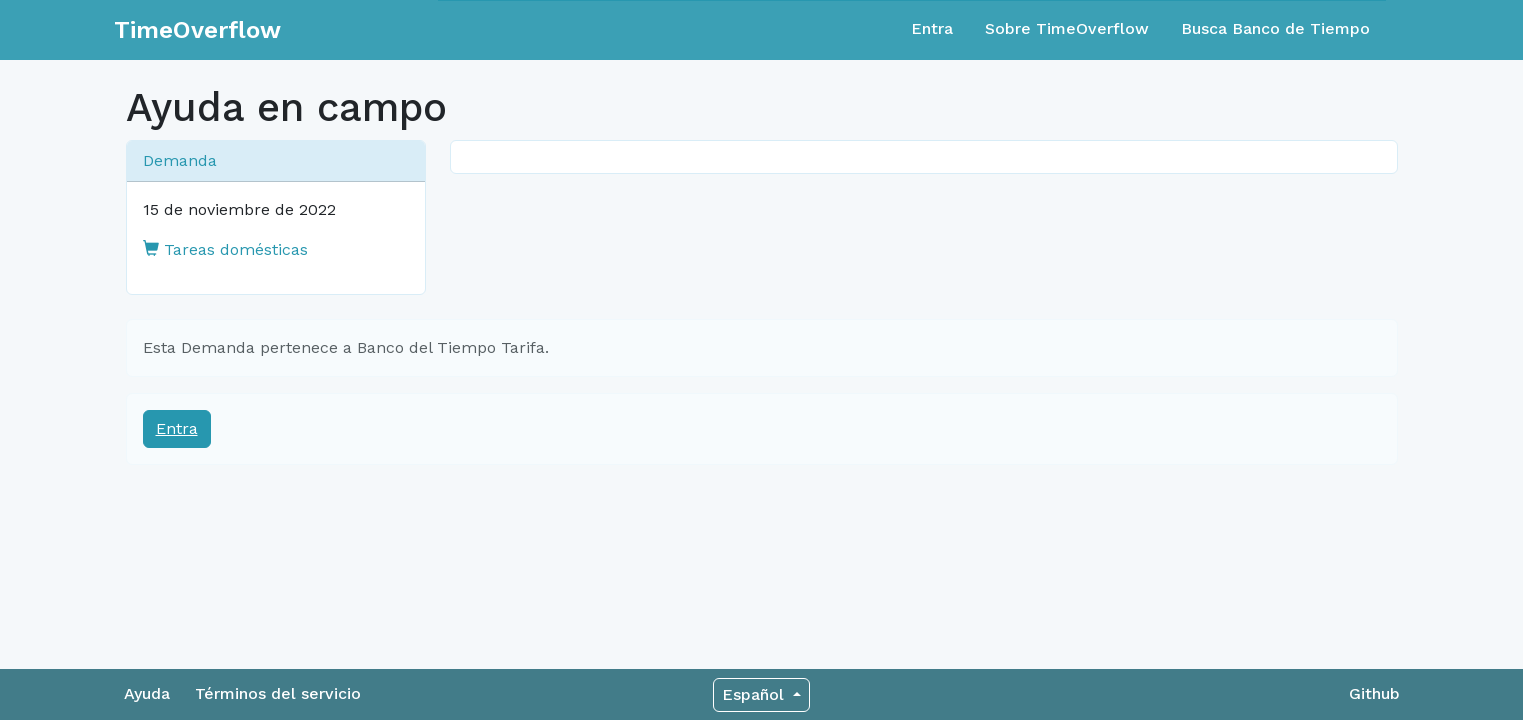  Describe the element at coordinates (932, 28) in the screenshot. I see `Entra` at that location.